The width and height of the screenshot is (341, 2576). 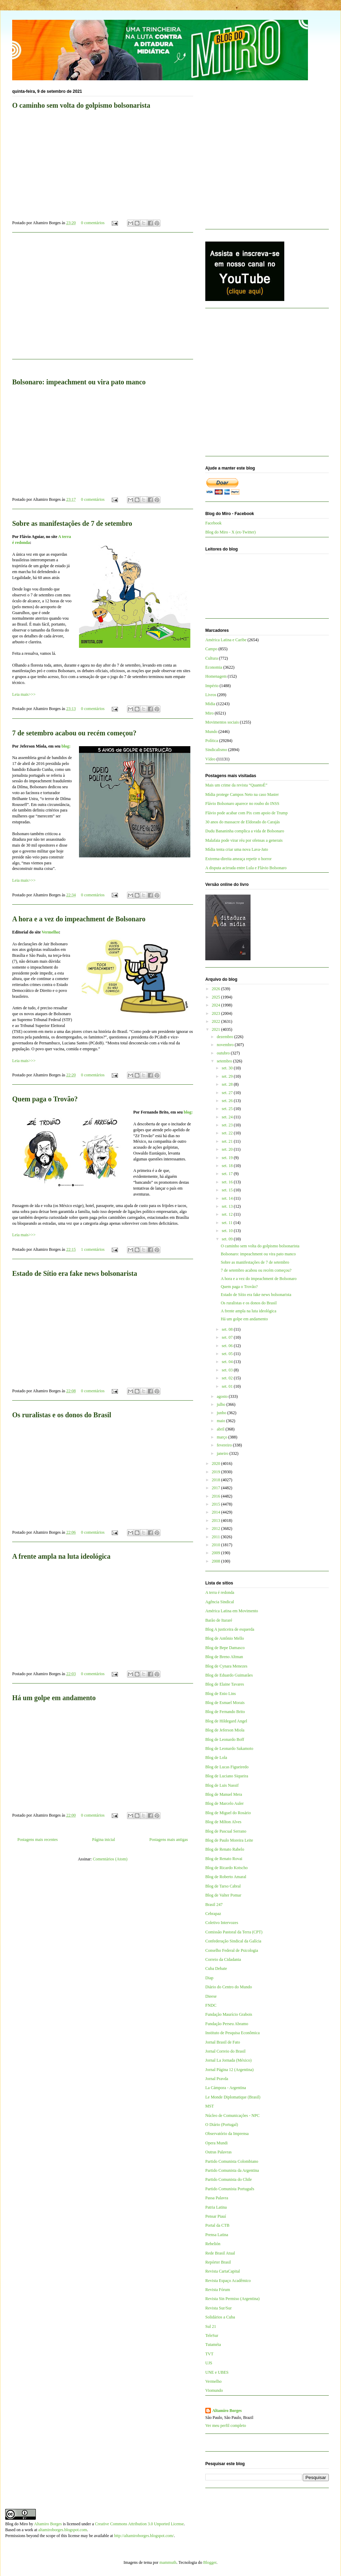 I want to click on set. 17, so click(x=227, y=1173).